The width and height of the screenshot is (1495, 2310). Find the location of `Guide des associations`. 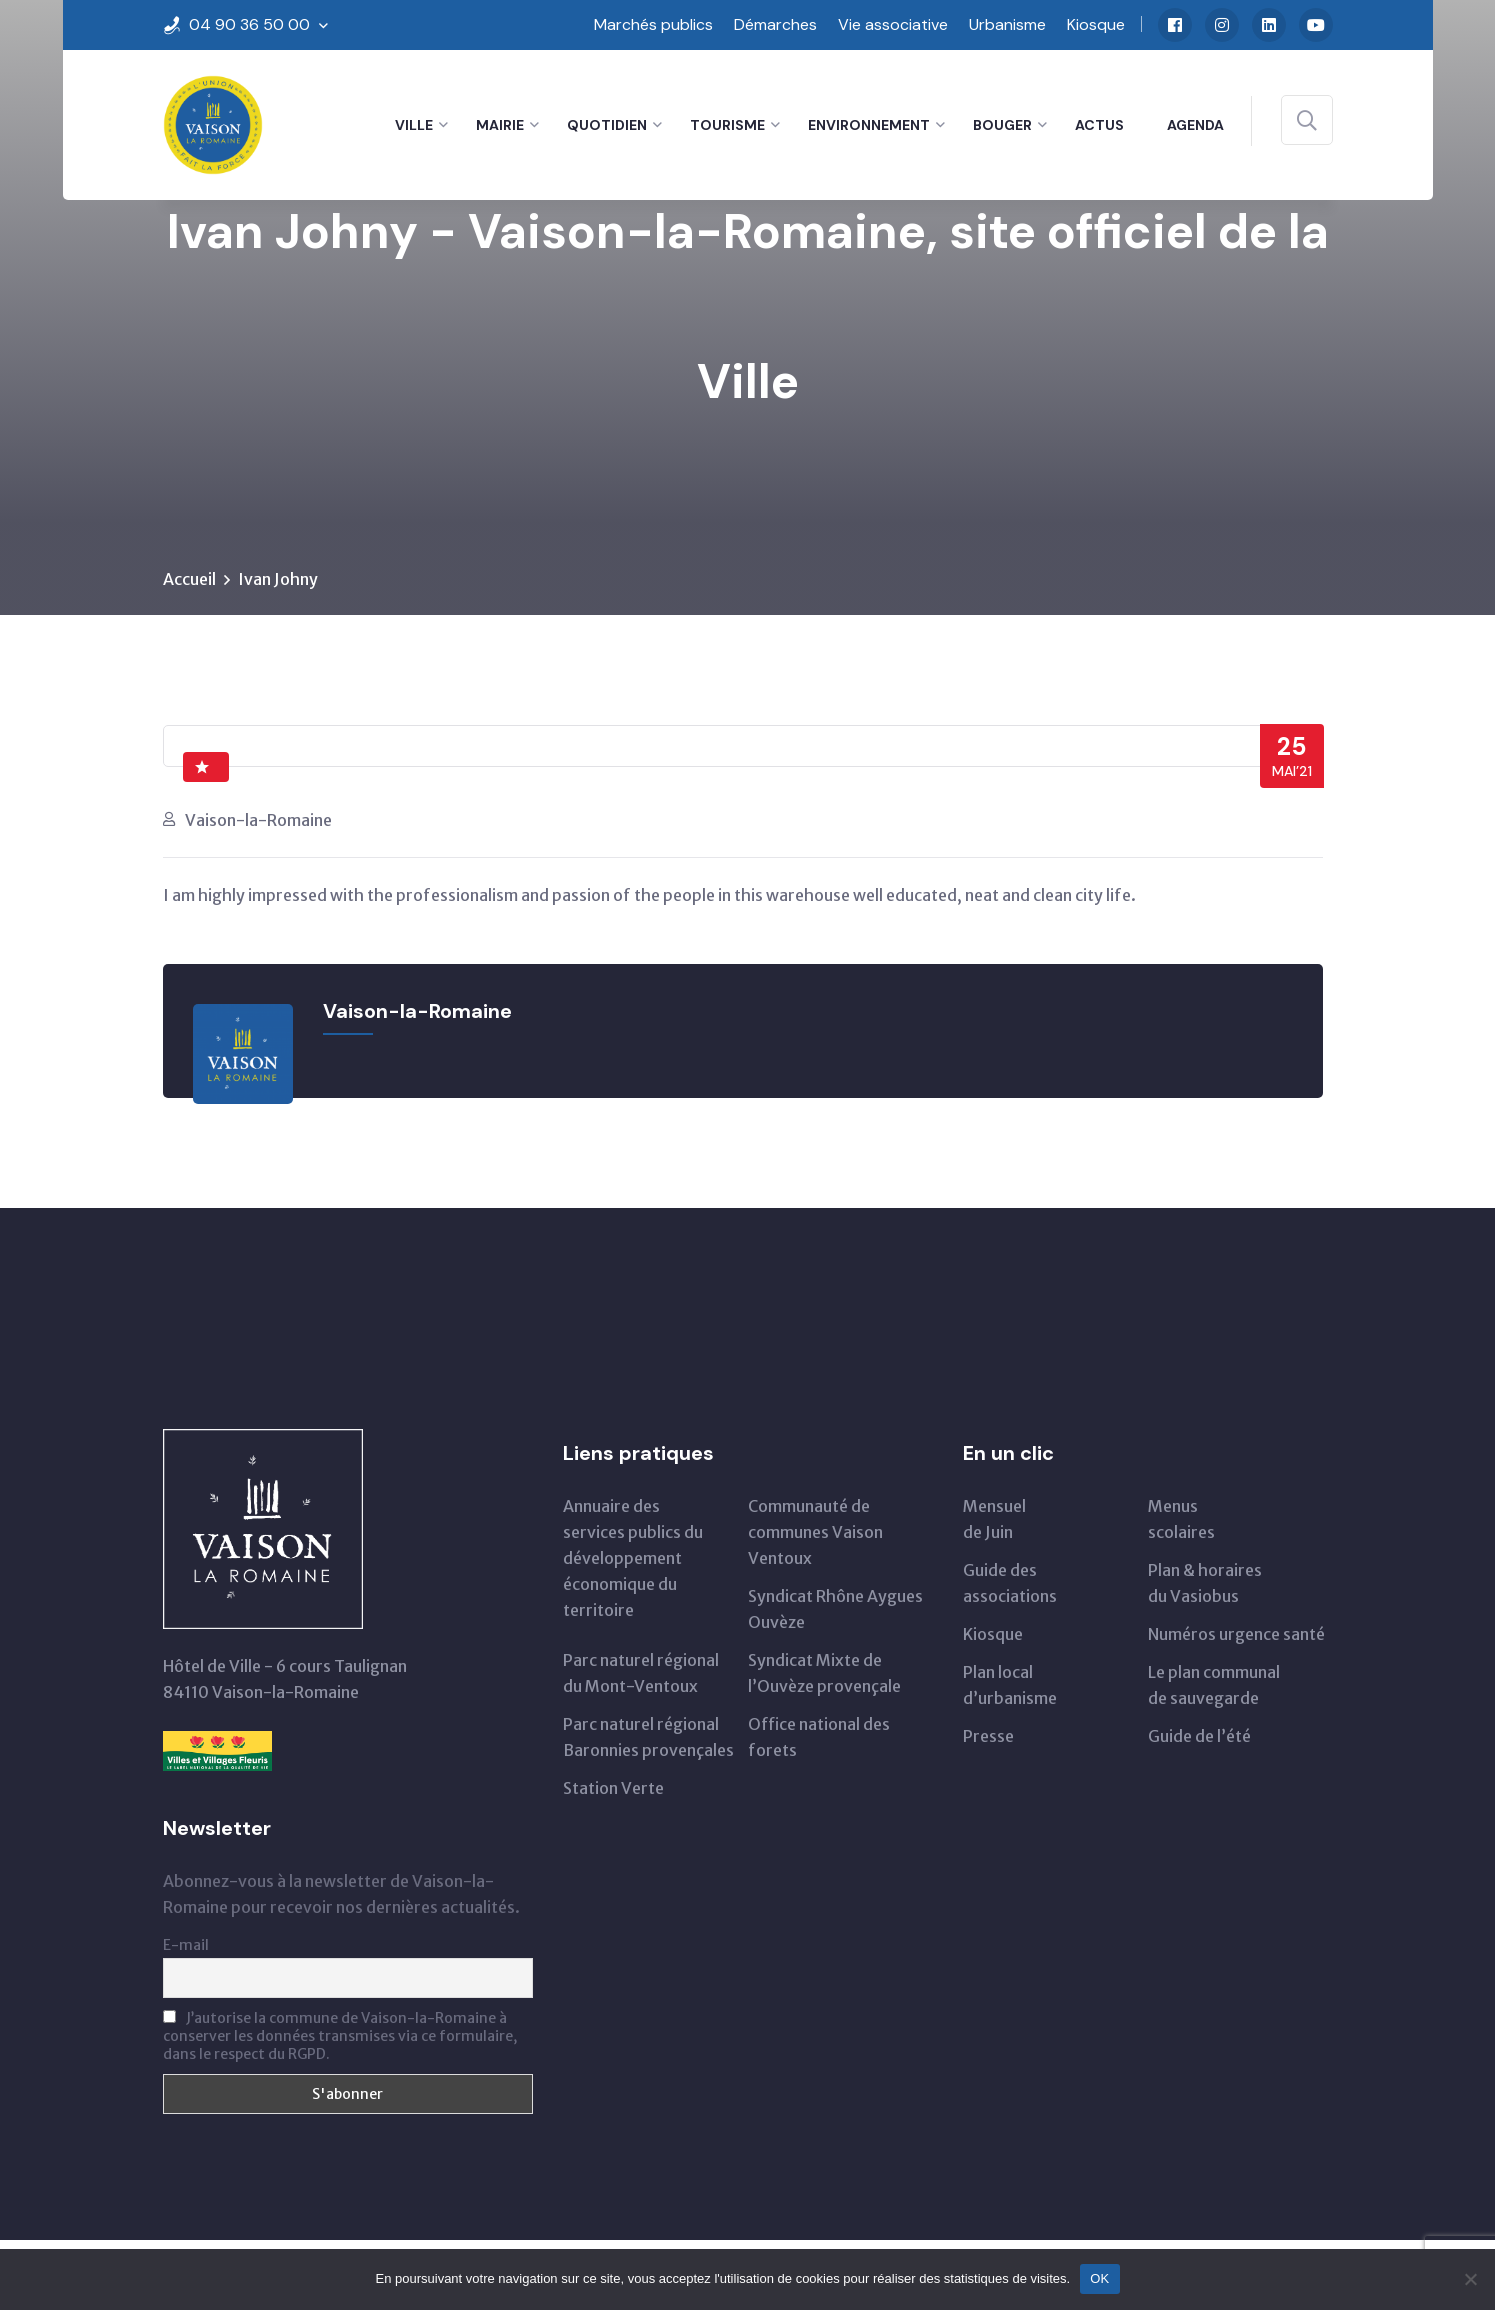

Guide des associations is located at coordinates (1010, 1583).